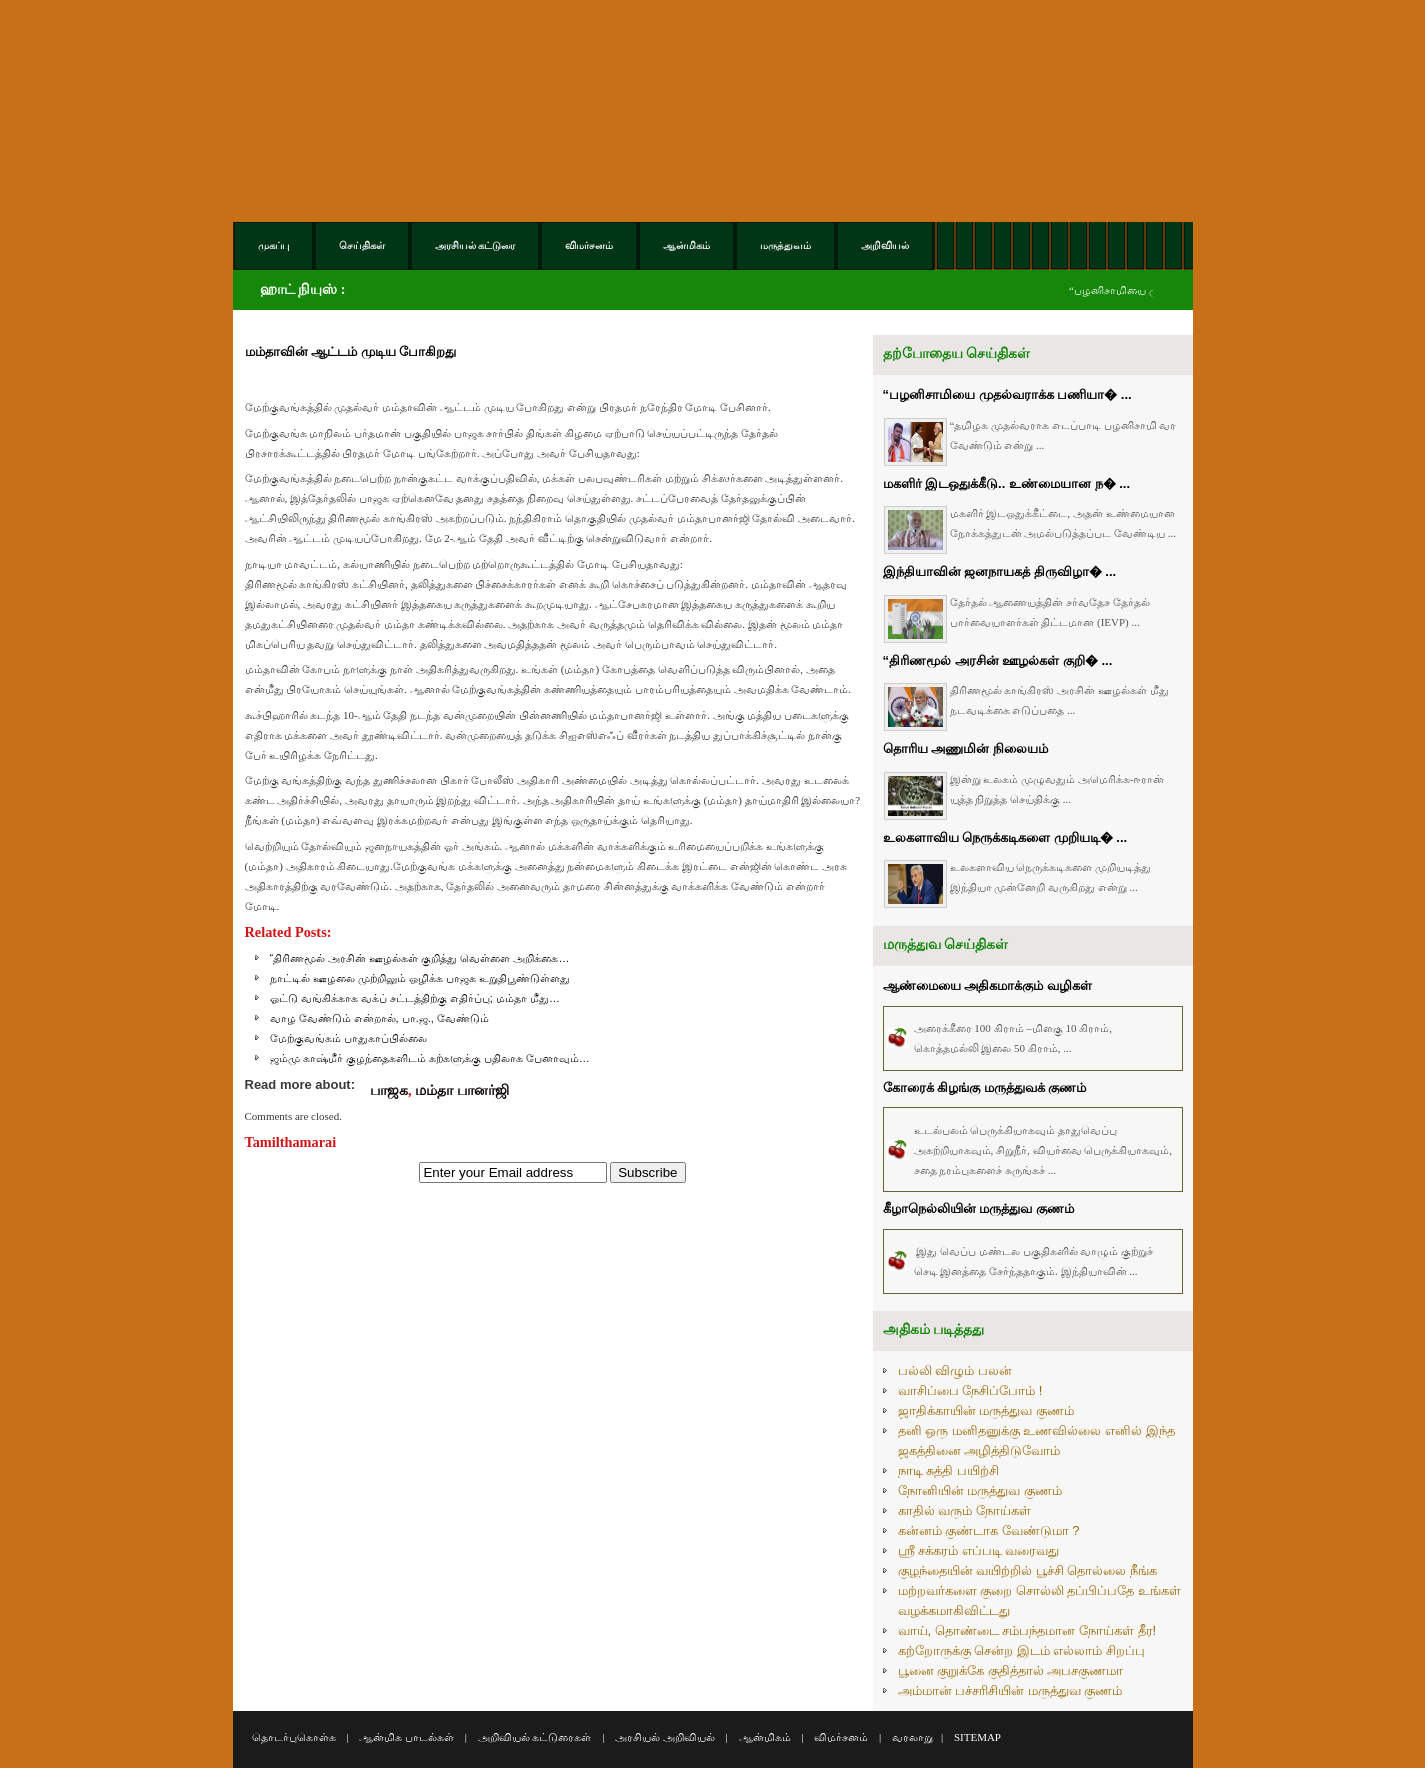  What do you see at coordinates (1027, 1570) in the screenshot?
I see `குழந்தையின் வயிற்றில் பூச்சி தொல்லை நீங்க` at bounding box center [1027, 1570].